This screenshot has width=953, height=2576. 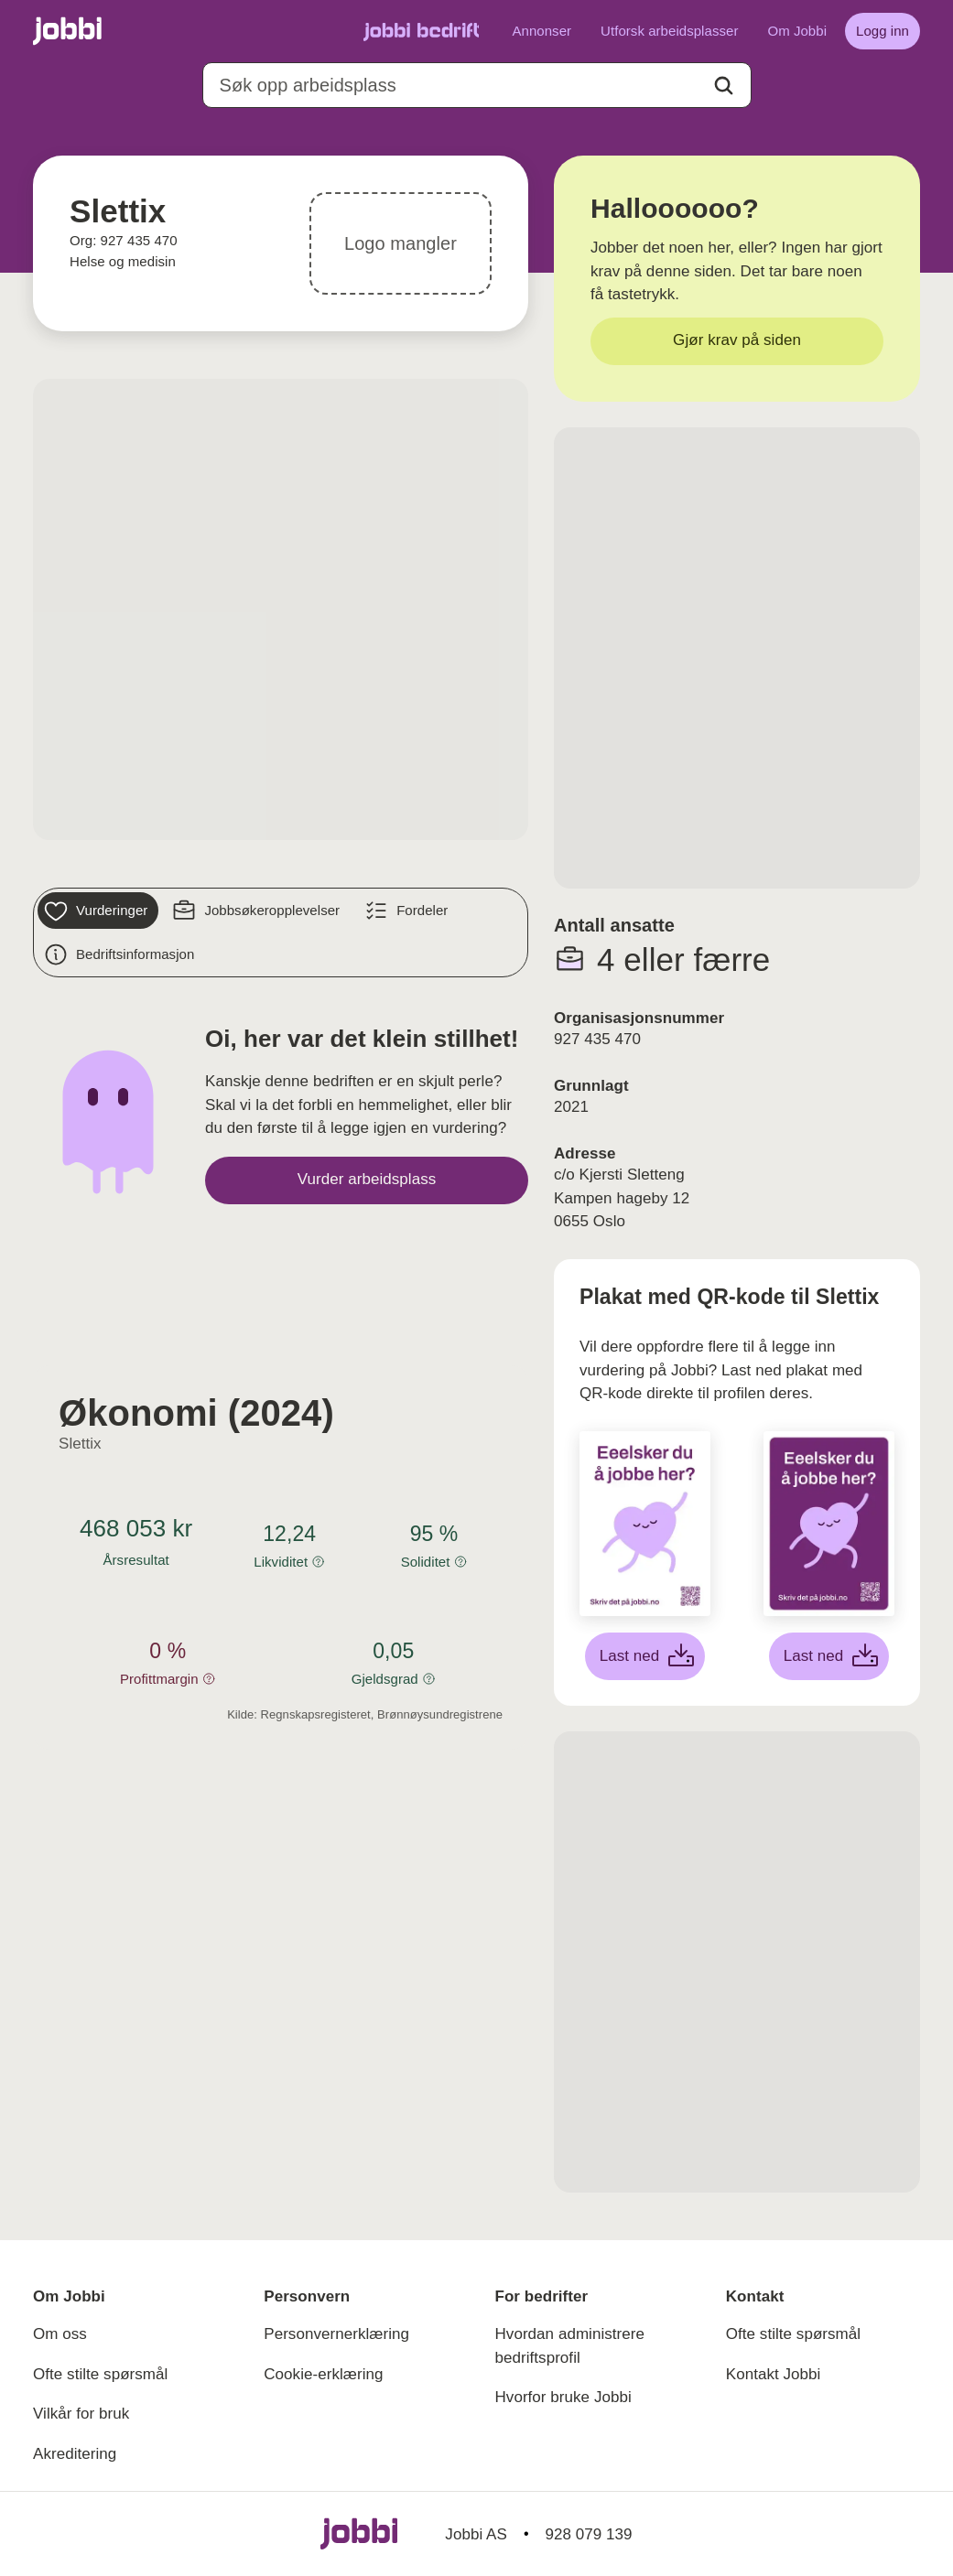 I want to click on Ofte stilte spørsmål, so click(x=100, y=2374).